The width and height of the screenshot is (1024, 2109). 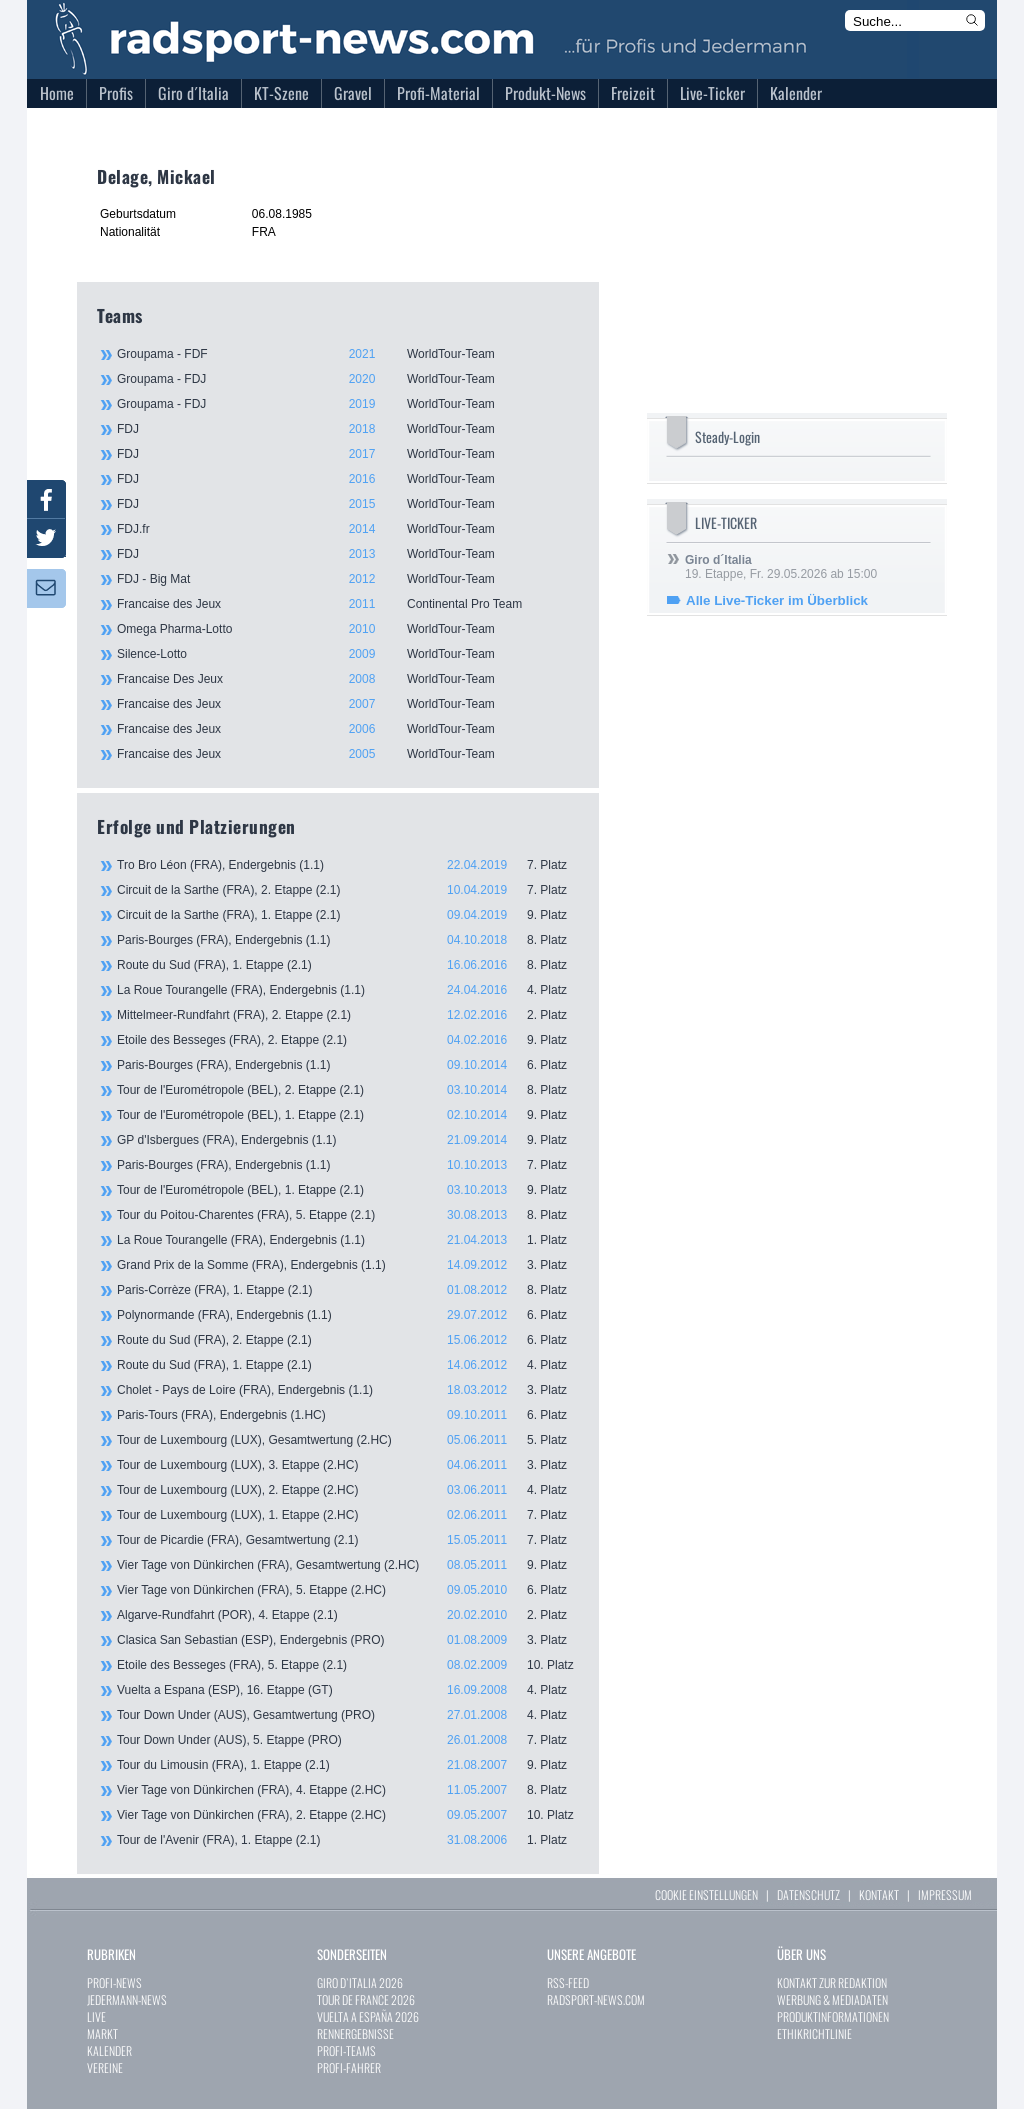 What do you see at coordinates (348, 1465) in the screenshot?
I see `Tour de Luxembourg (LUX), 3. Etappe (2.HC)` at bounding box center [348, 1465].